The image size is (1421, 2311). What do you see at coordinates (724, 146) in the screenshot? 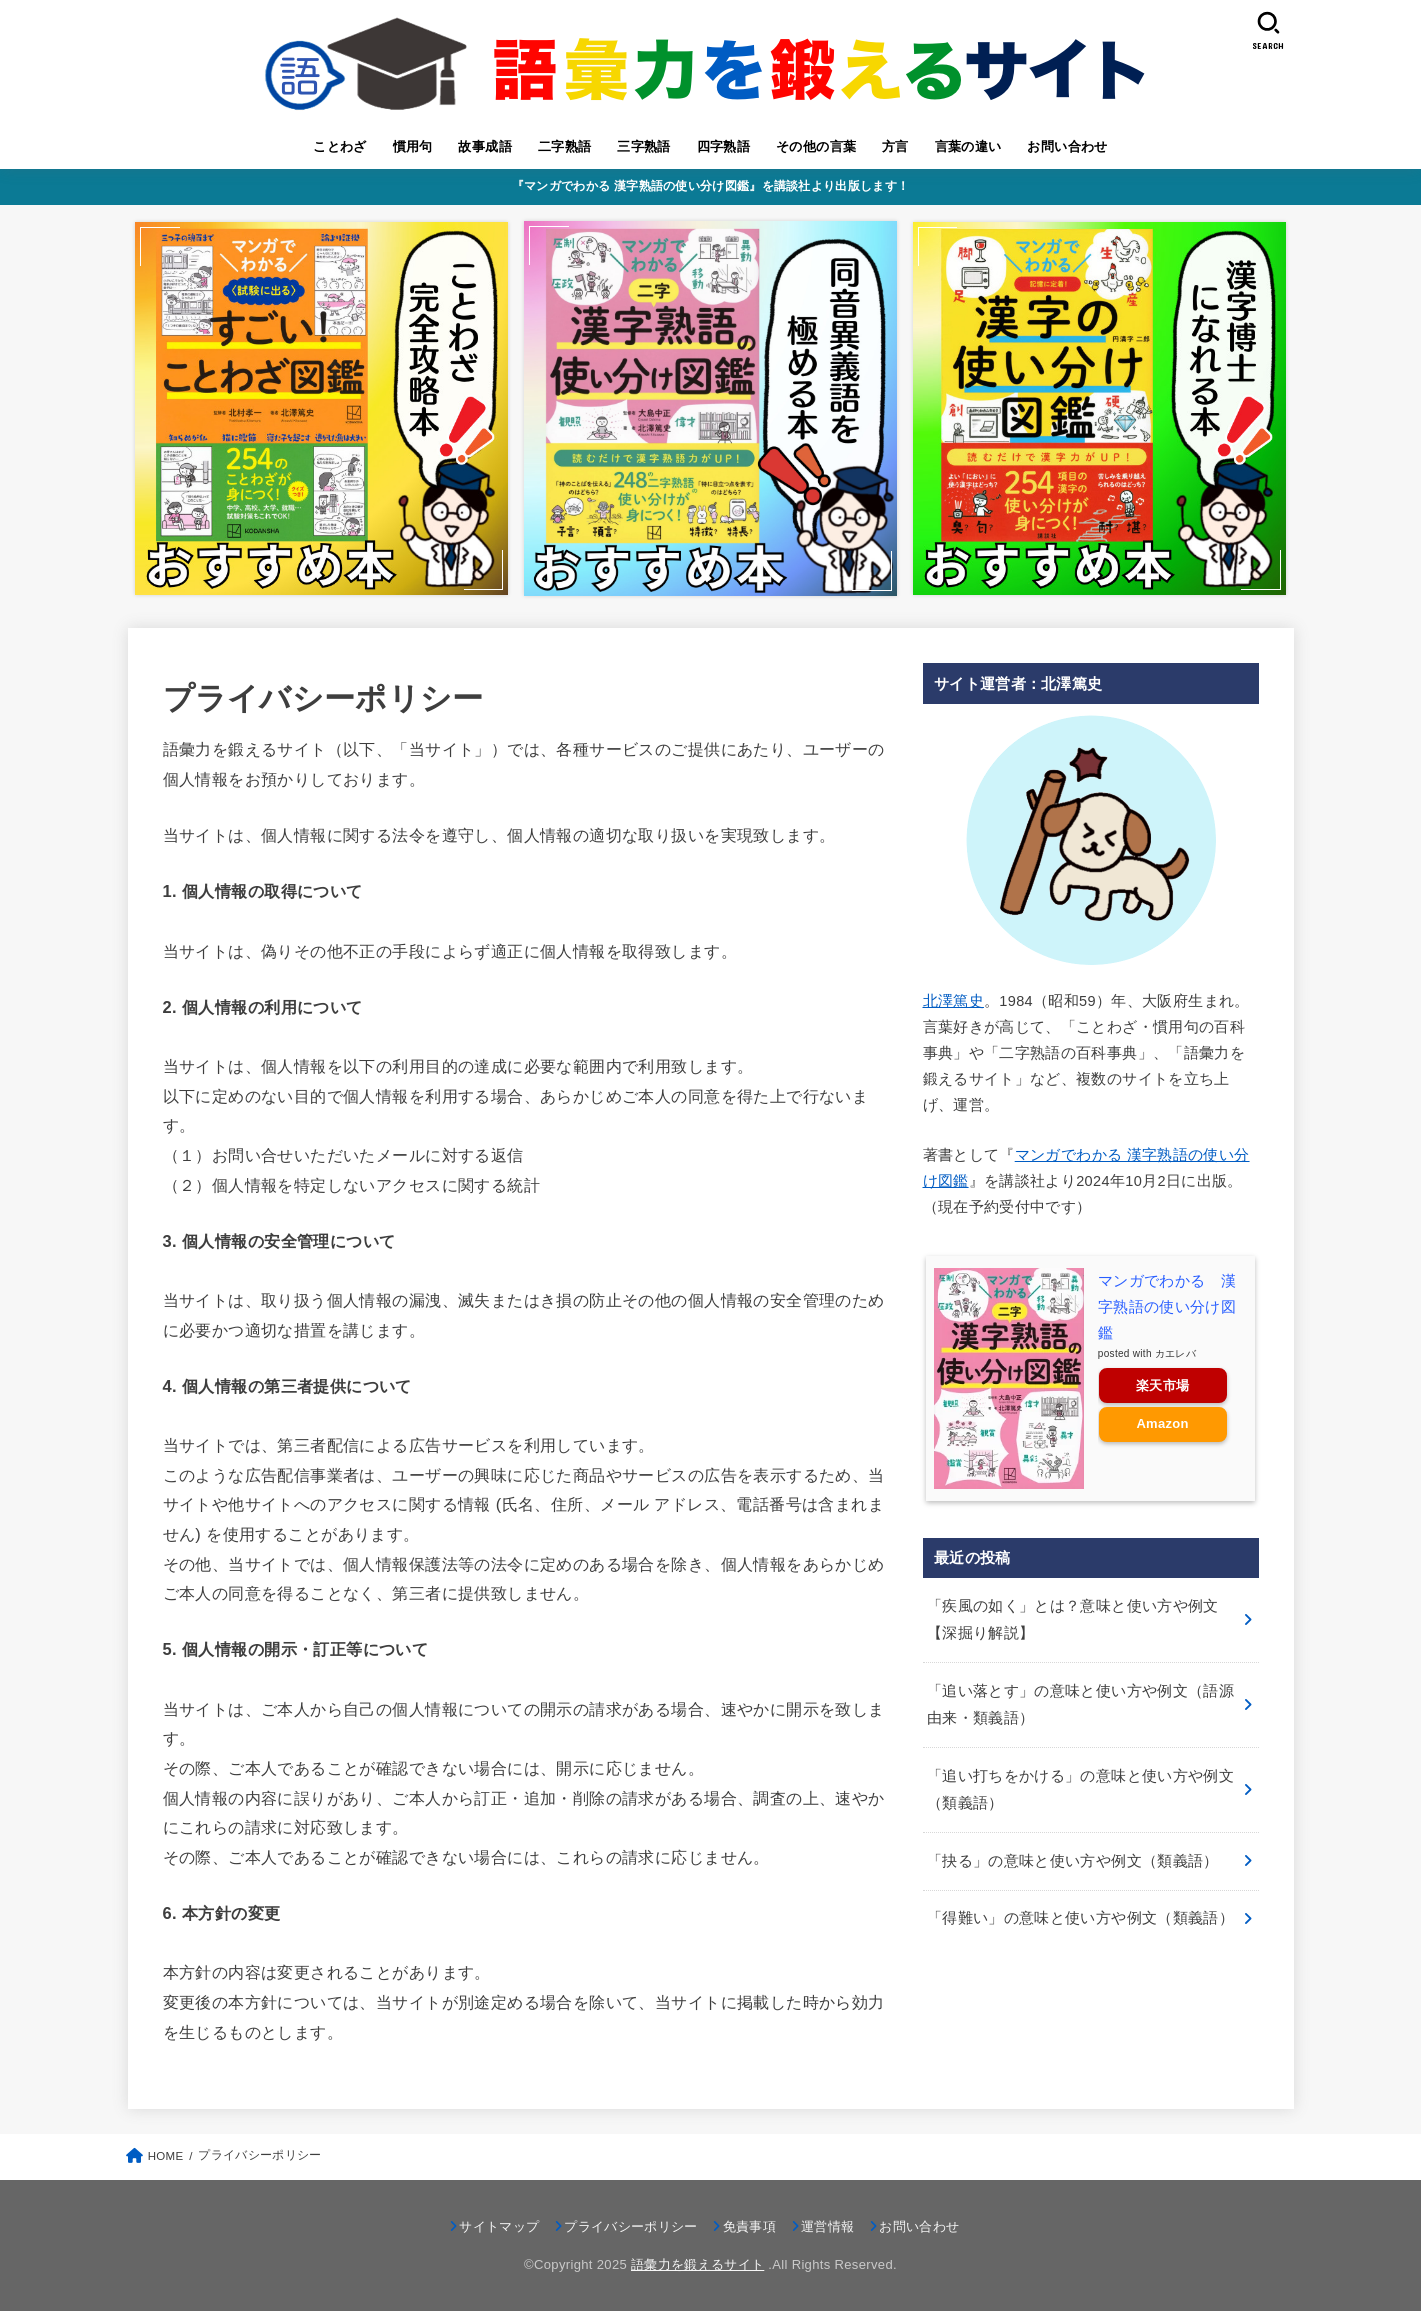
I see `四字熟語` at bounding box center [724, 146].